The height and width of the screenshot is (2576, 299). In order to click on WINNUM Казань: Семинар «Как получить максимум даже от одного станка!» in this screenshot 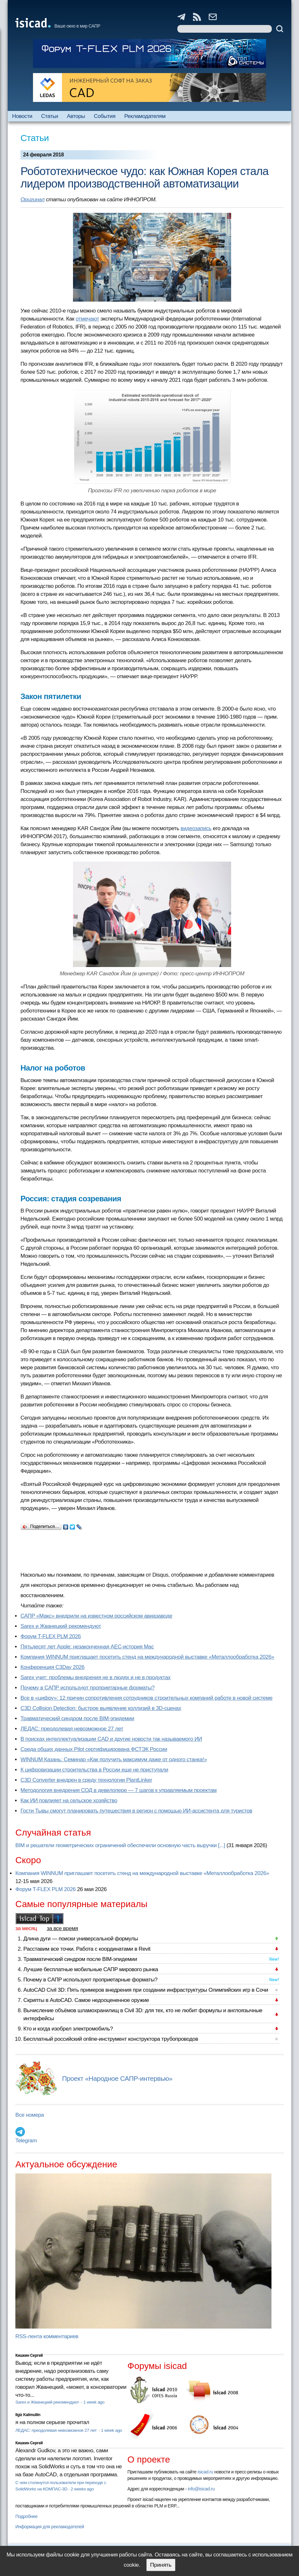, I will do `click(113, 1759)`.